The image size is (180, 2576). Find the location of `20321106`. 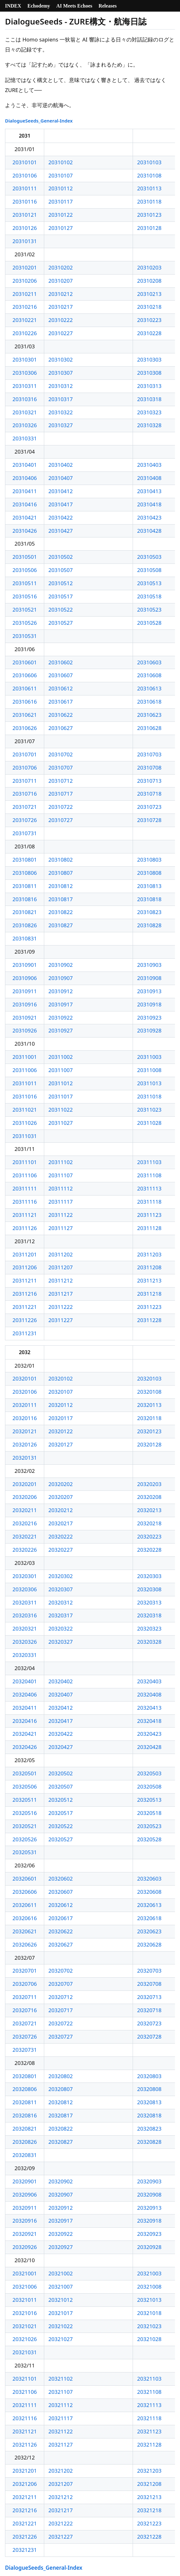

20321106 is located at coordinates (25, 2391).